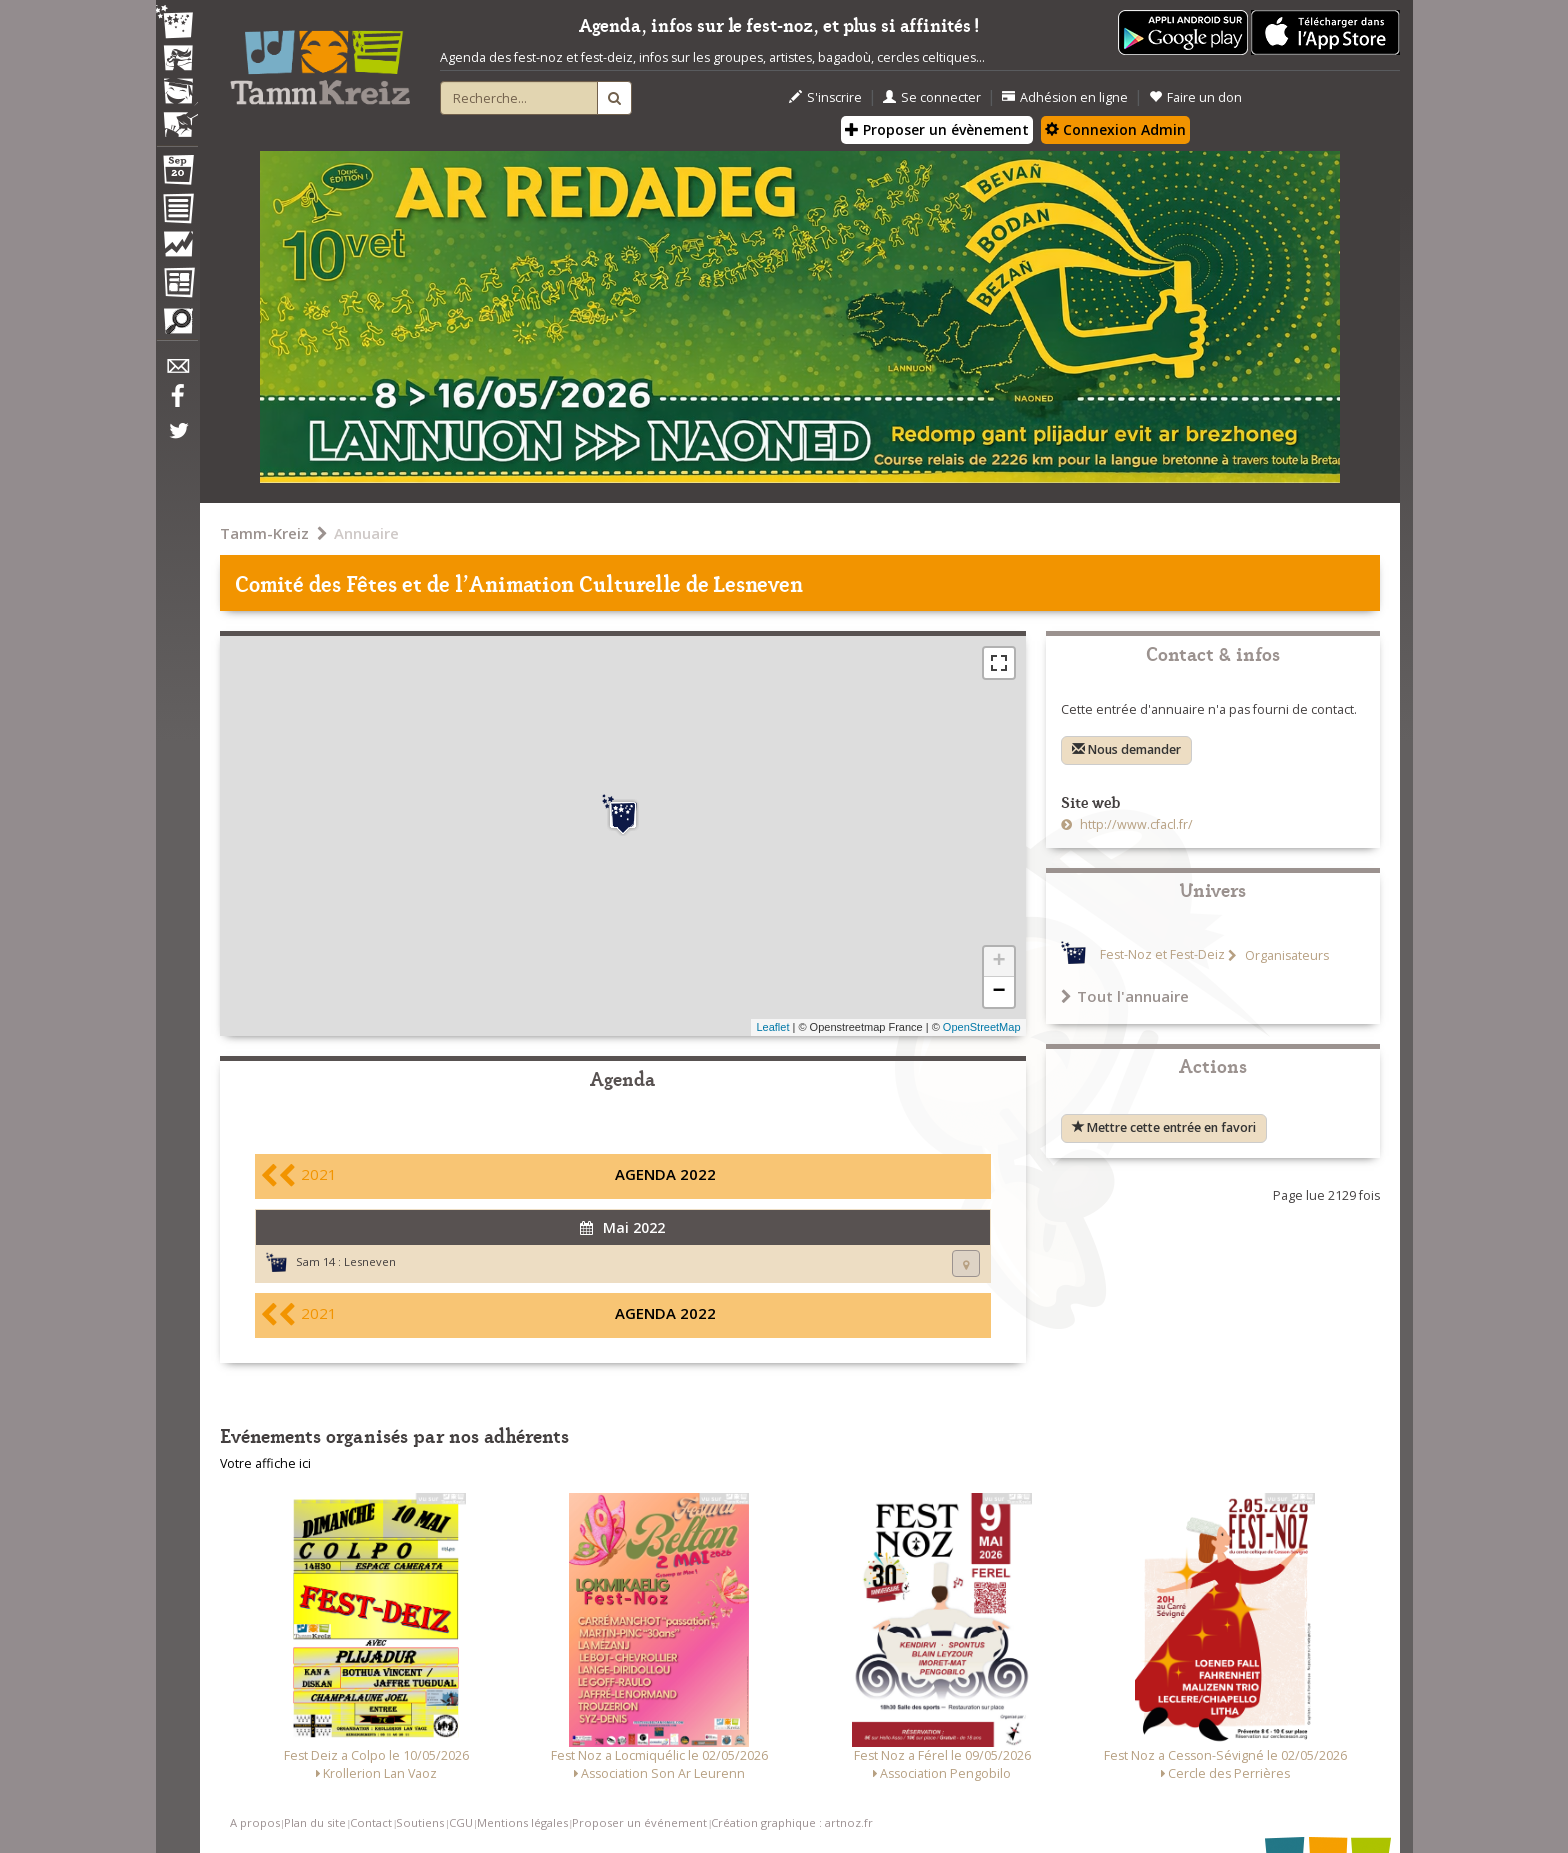  I want to click on Plan du site, so click(315, 1822).